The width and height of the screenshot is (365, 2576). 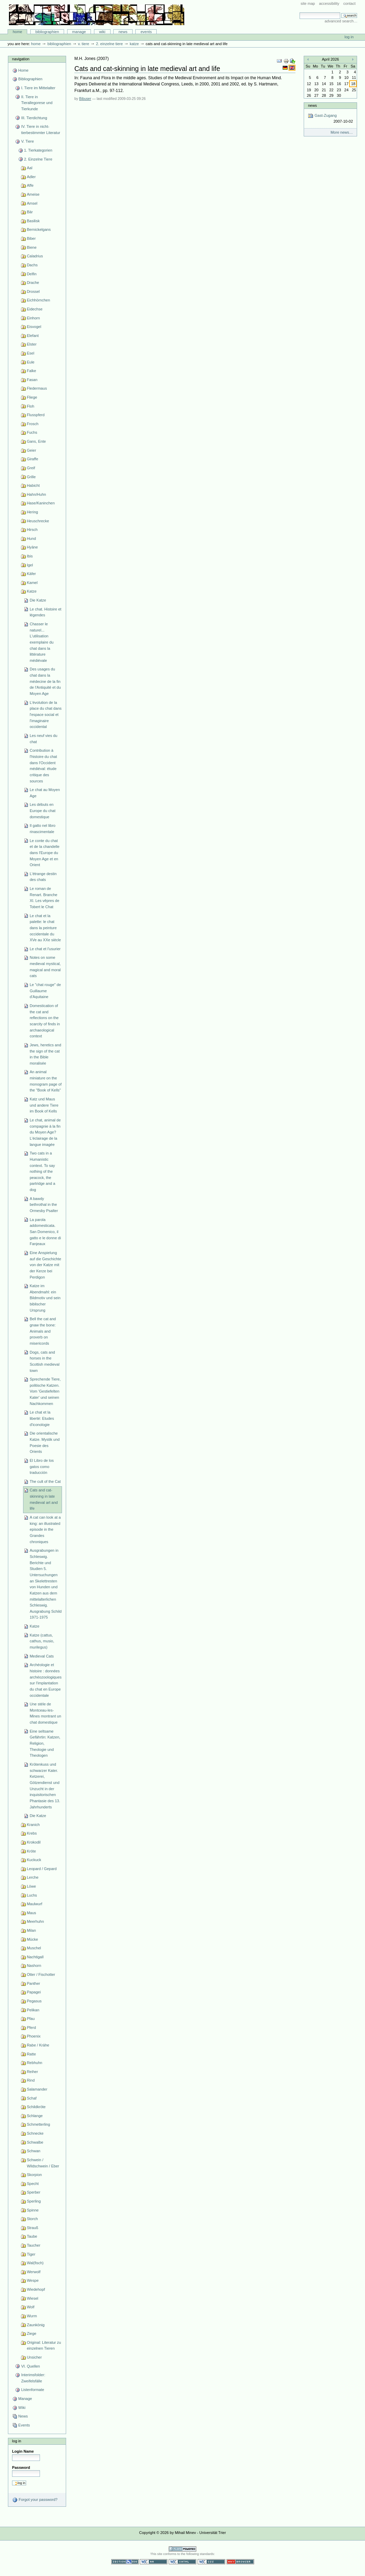 What do you see at coordinates (42, 1641) in the screenshot?
I see `Katze (cattus, cathus, musio, murilegus)` at bounding box center [42, 1641].